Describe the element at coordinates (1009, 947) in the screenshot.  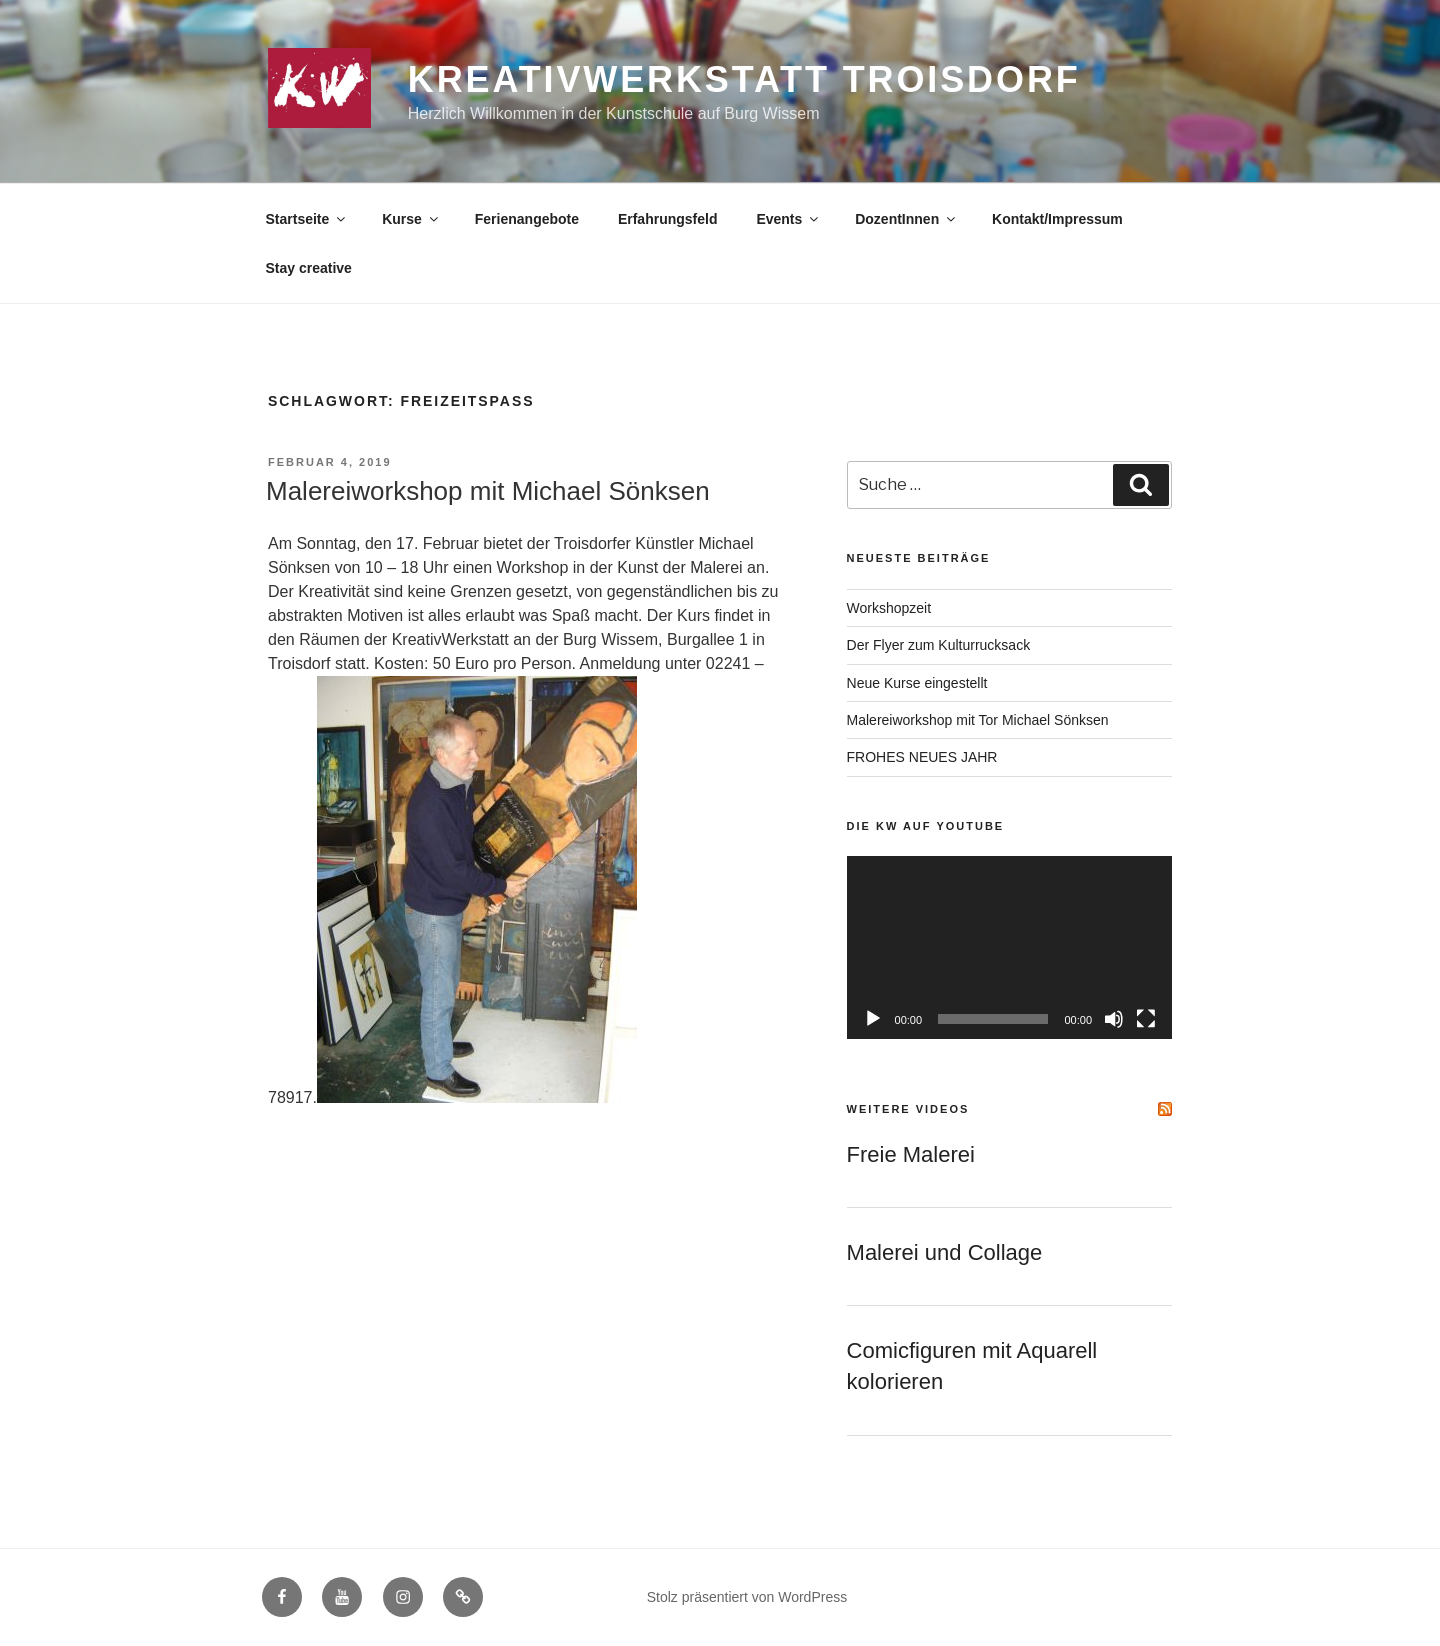
I see `[application]` at that location.